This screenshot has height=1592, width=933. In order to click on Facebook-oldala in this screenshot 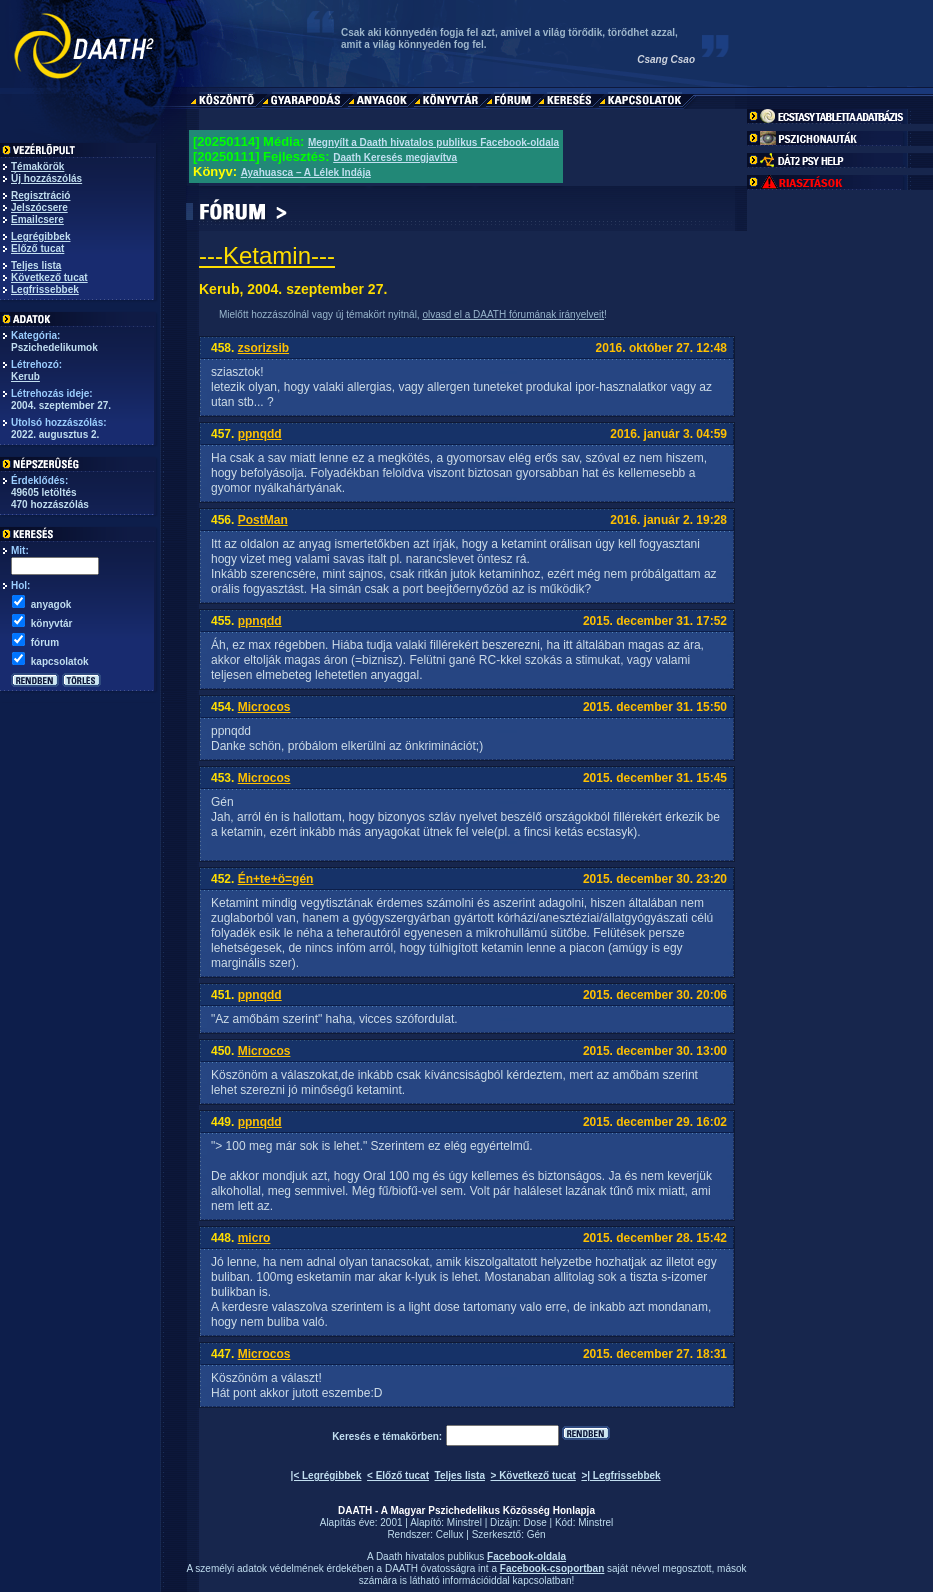, I will do `click(526, 1556)`.